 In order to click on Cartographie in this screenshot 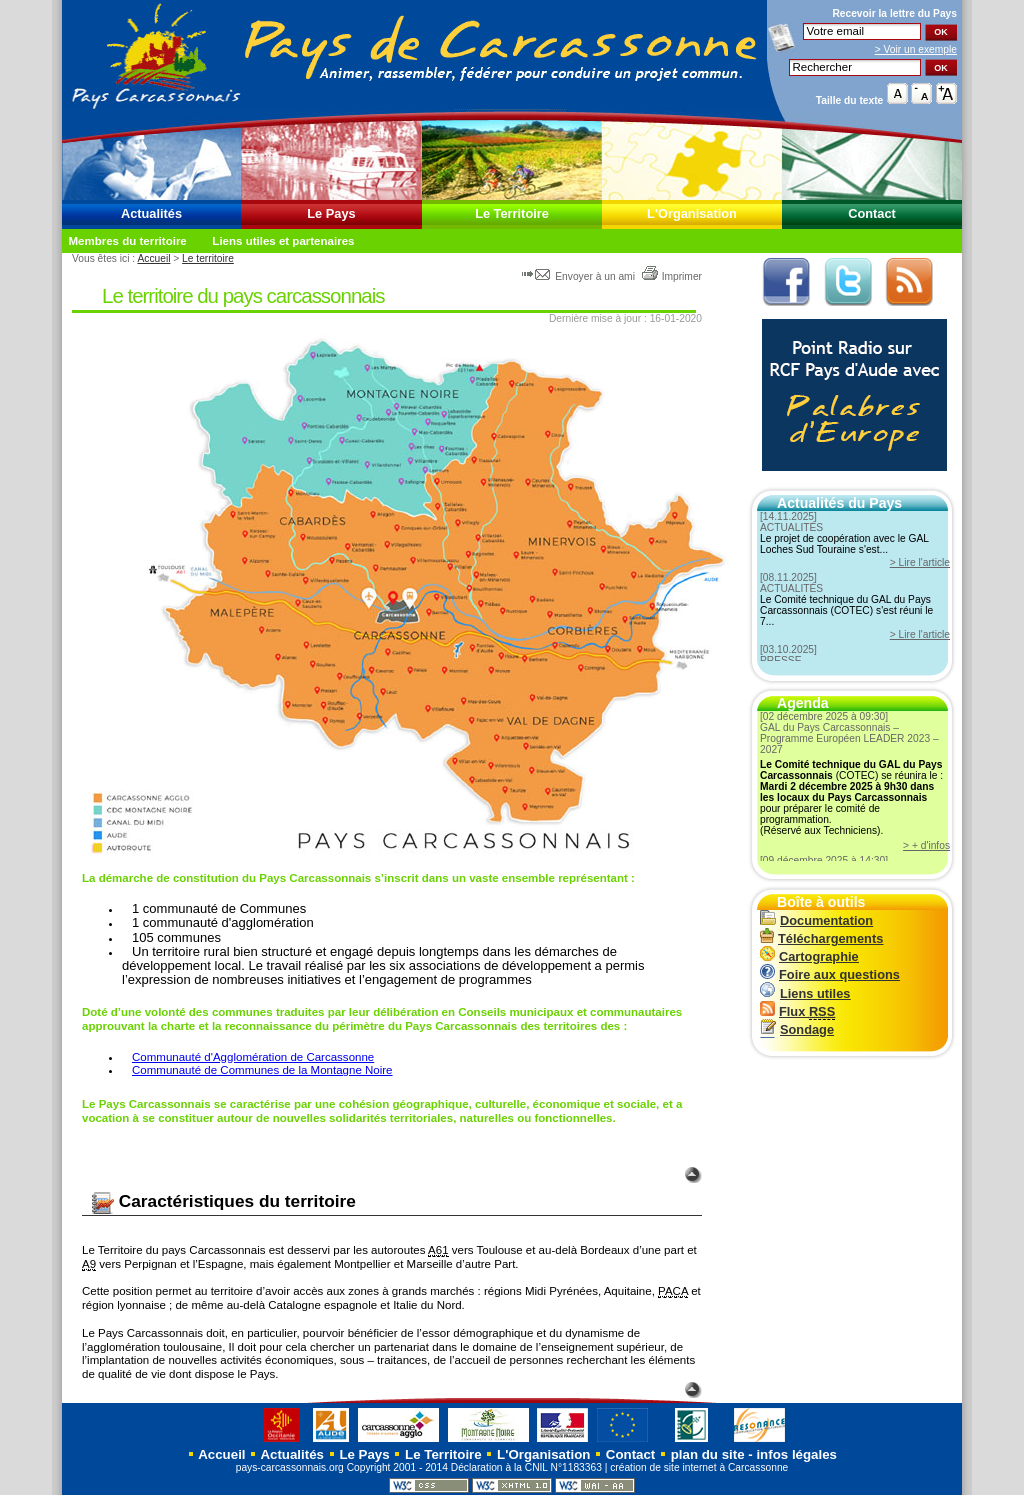, I will do `click(809, 956)`.